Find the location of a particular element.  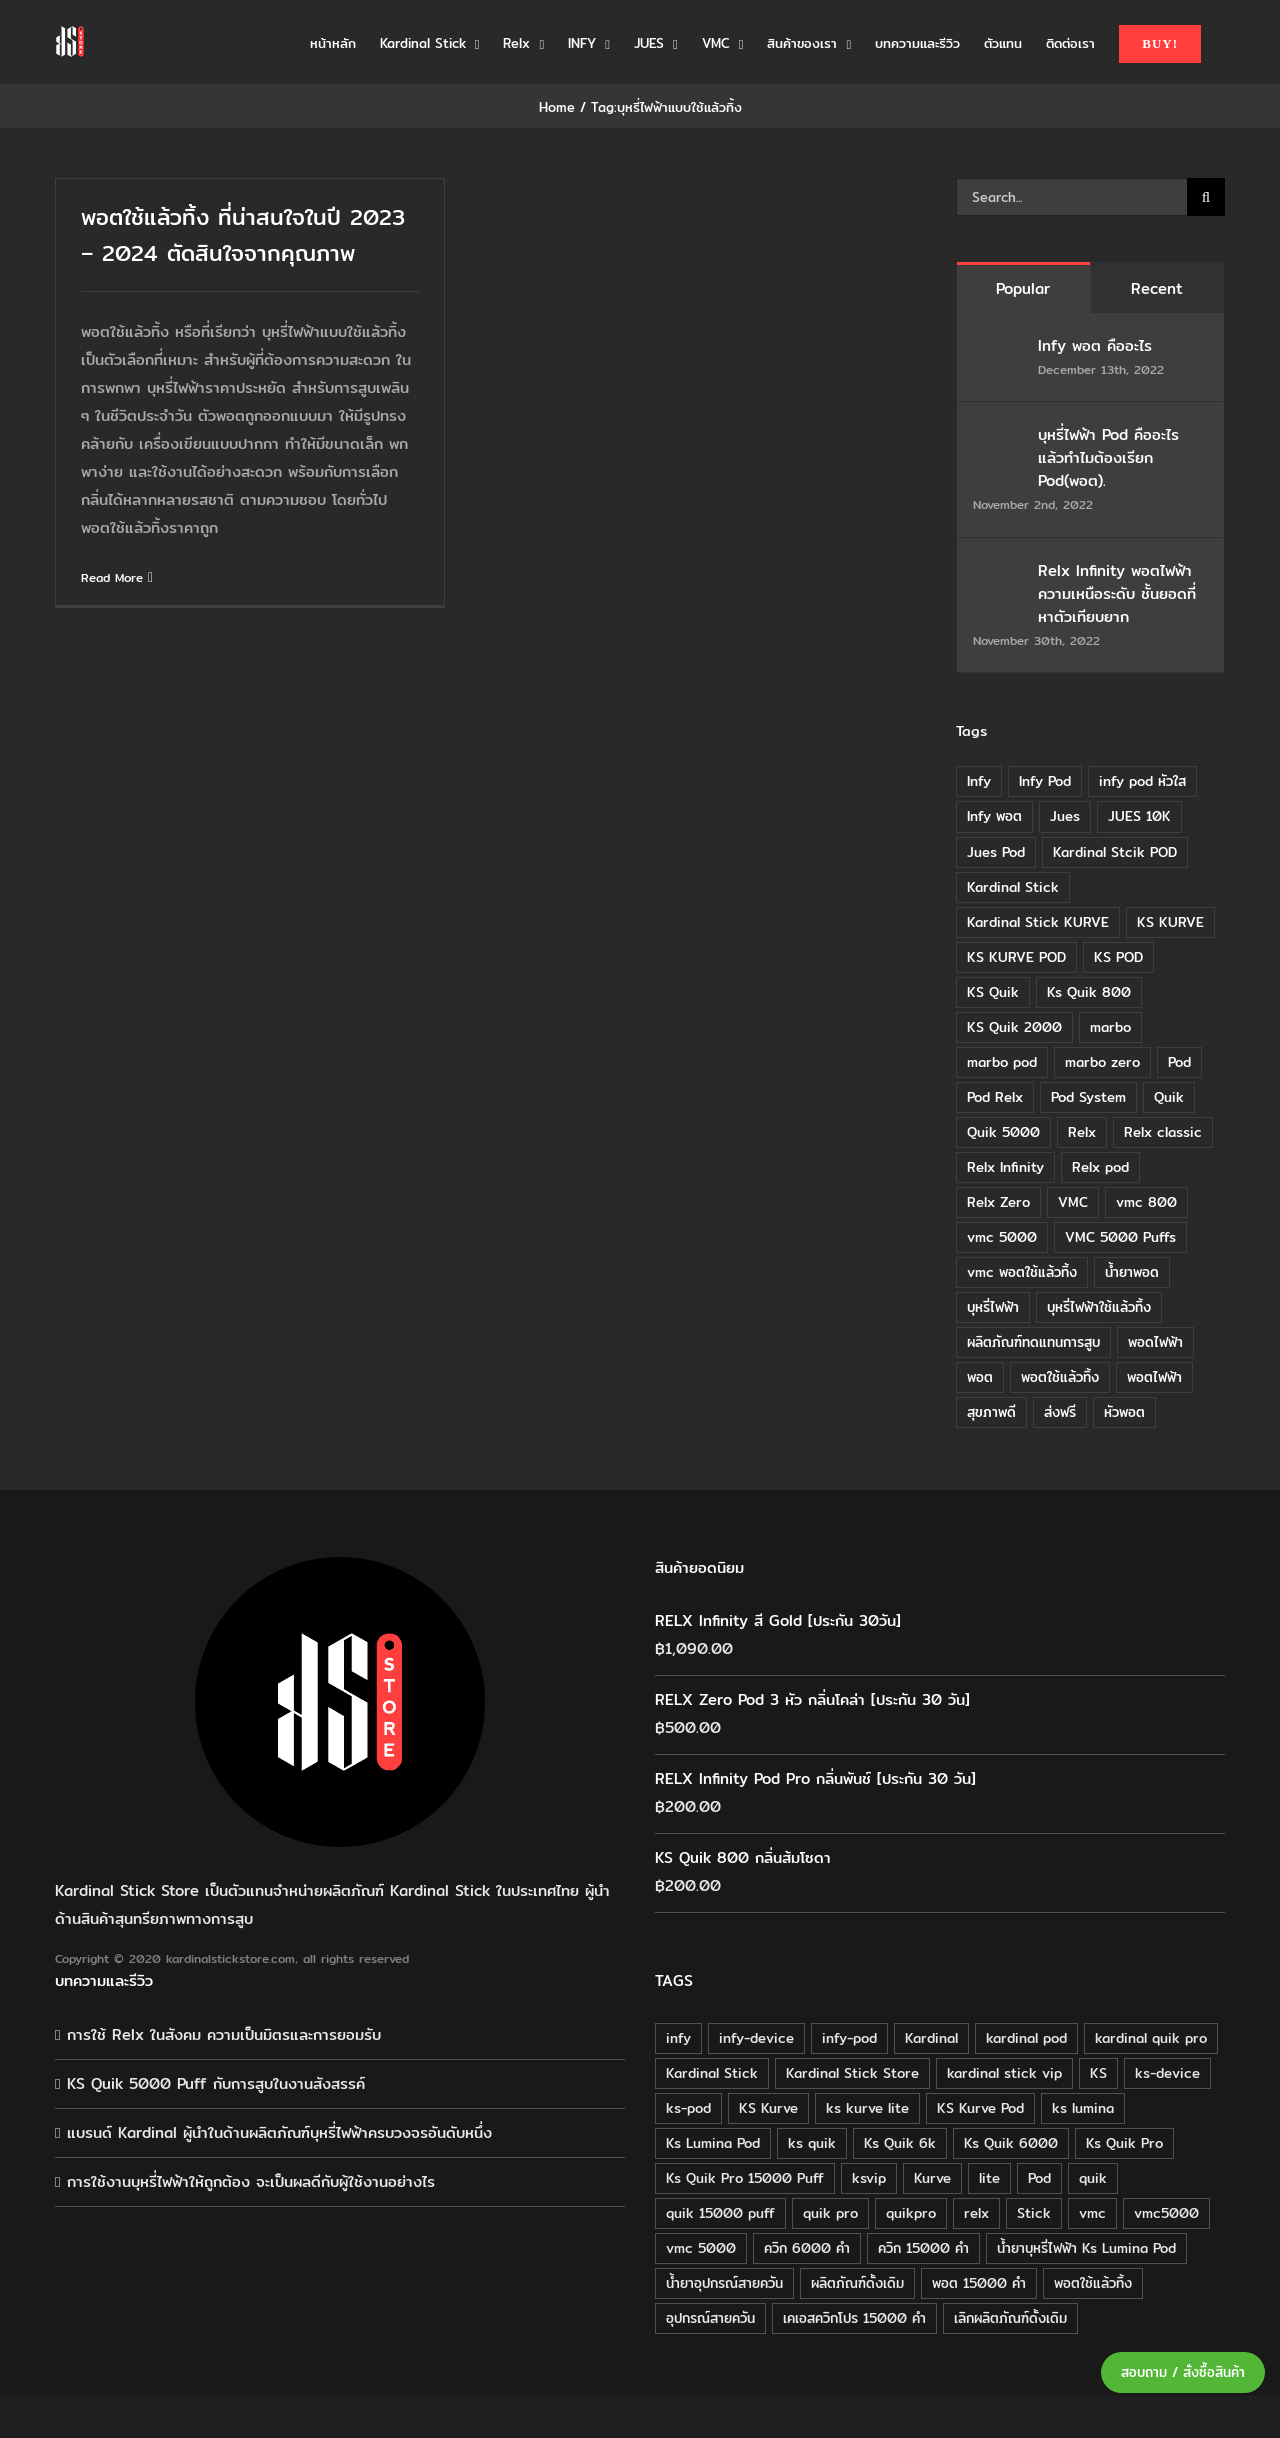

ks lumina [ks lumina (30 products)] is located at coordinates (1083, 2108).